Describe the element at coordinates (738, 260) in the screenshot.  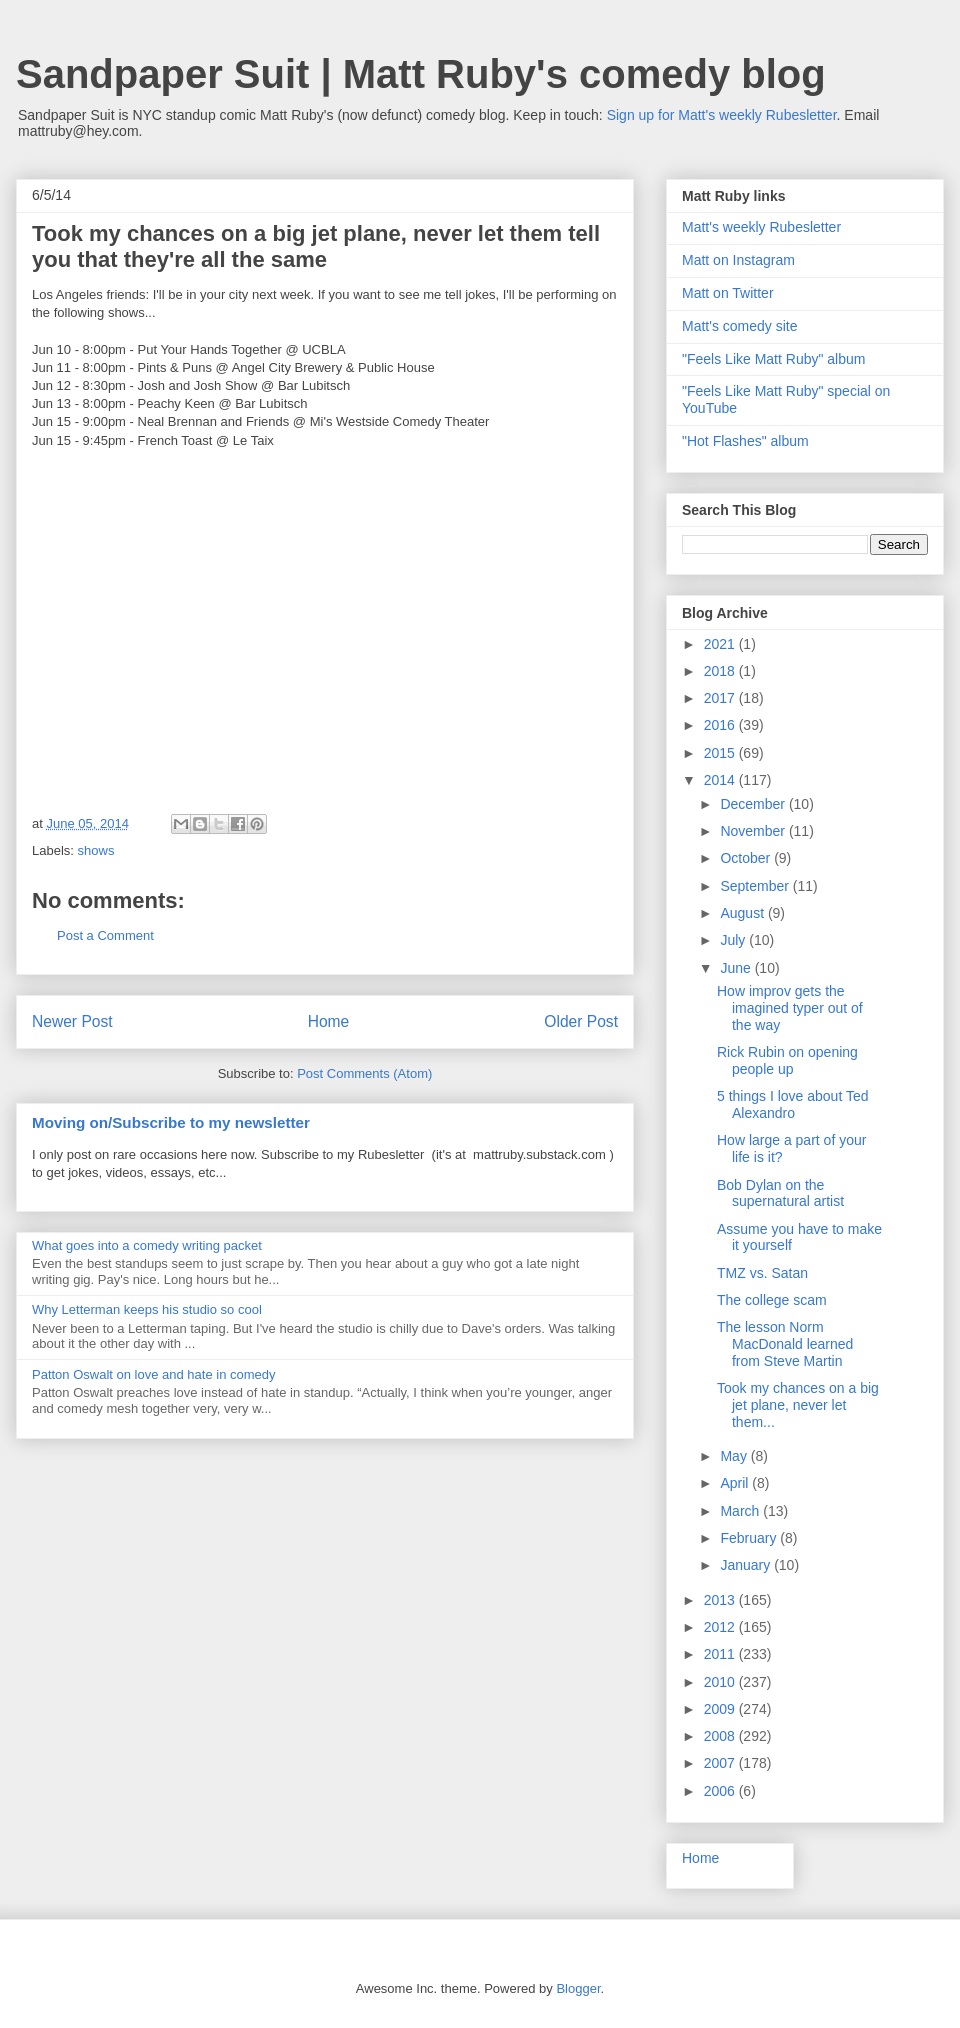
I see `Matt on Instagram` at that location.